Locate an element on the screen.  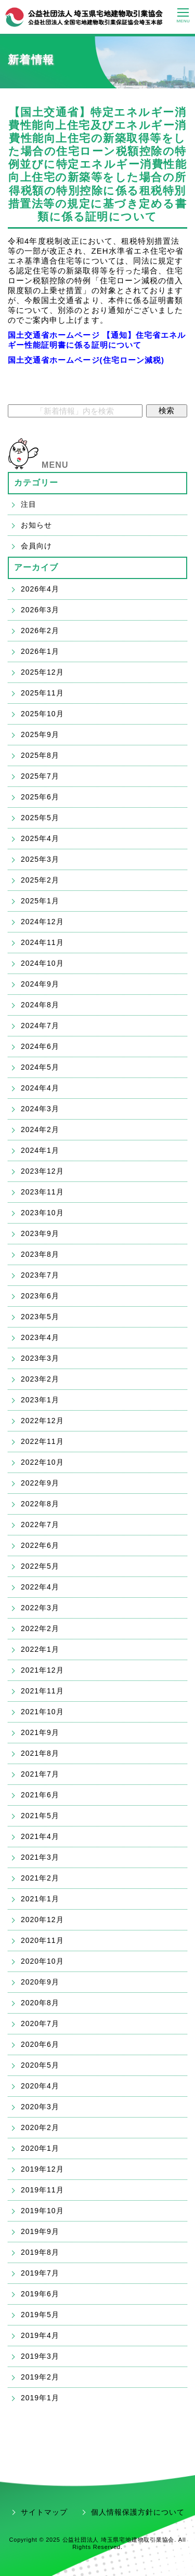
2025年3月 is located at coordinates (40, 859).